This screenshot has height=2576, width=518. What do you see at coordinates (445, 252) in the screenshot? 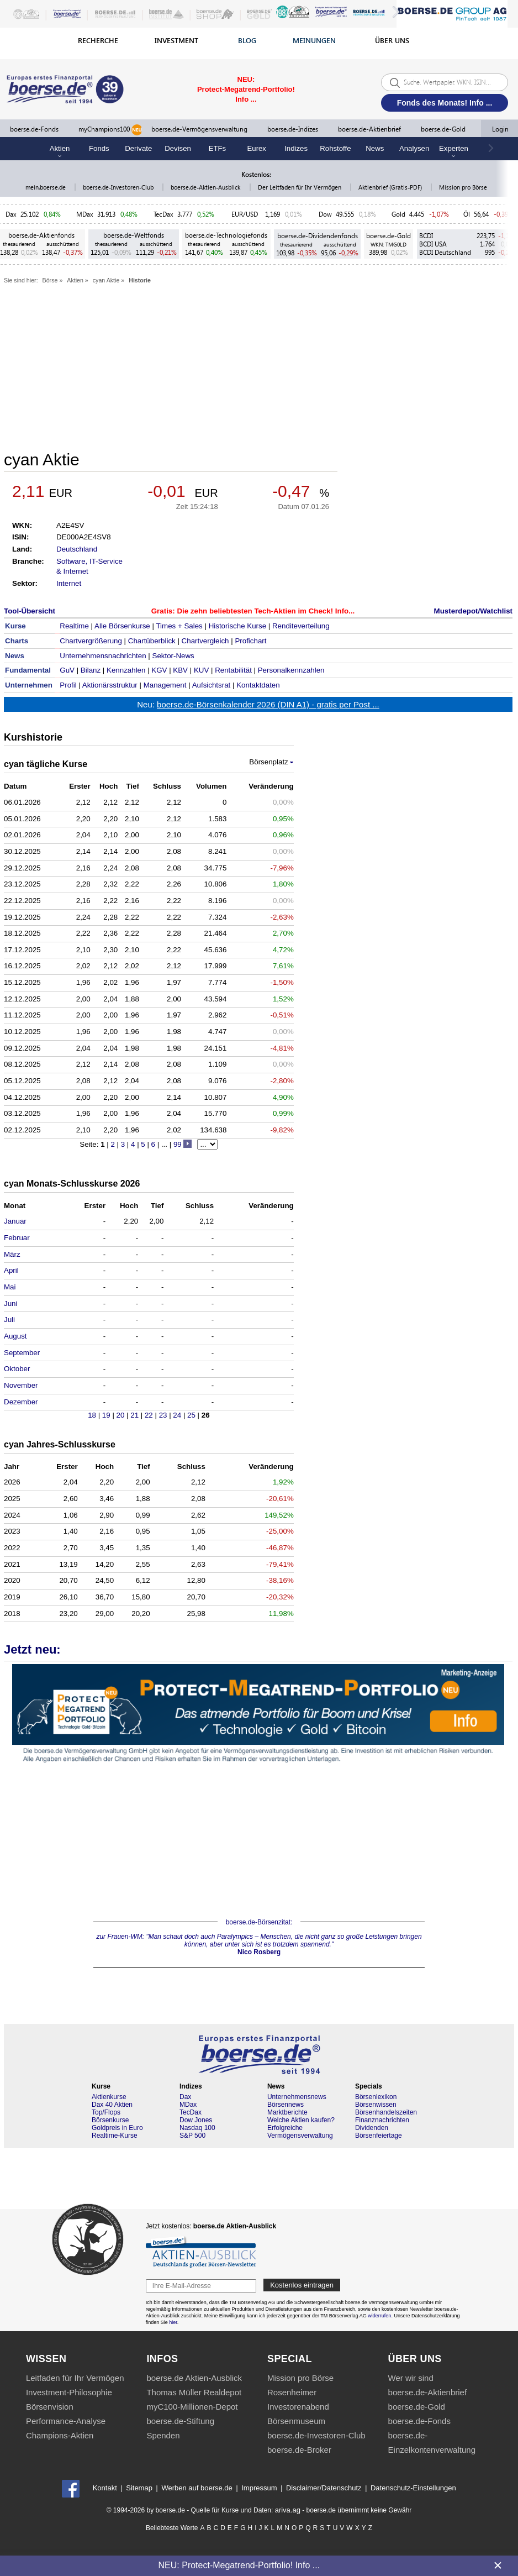
I see `BCDI Deutschland` at bounding box center [445, 252].